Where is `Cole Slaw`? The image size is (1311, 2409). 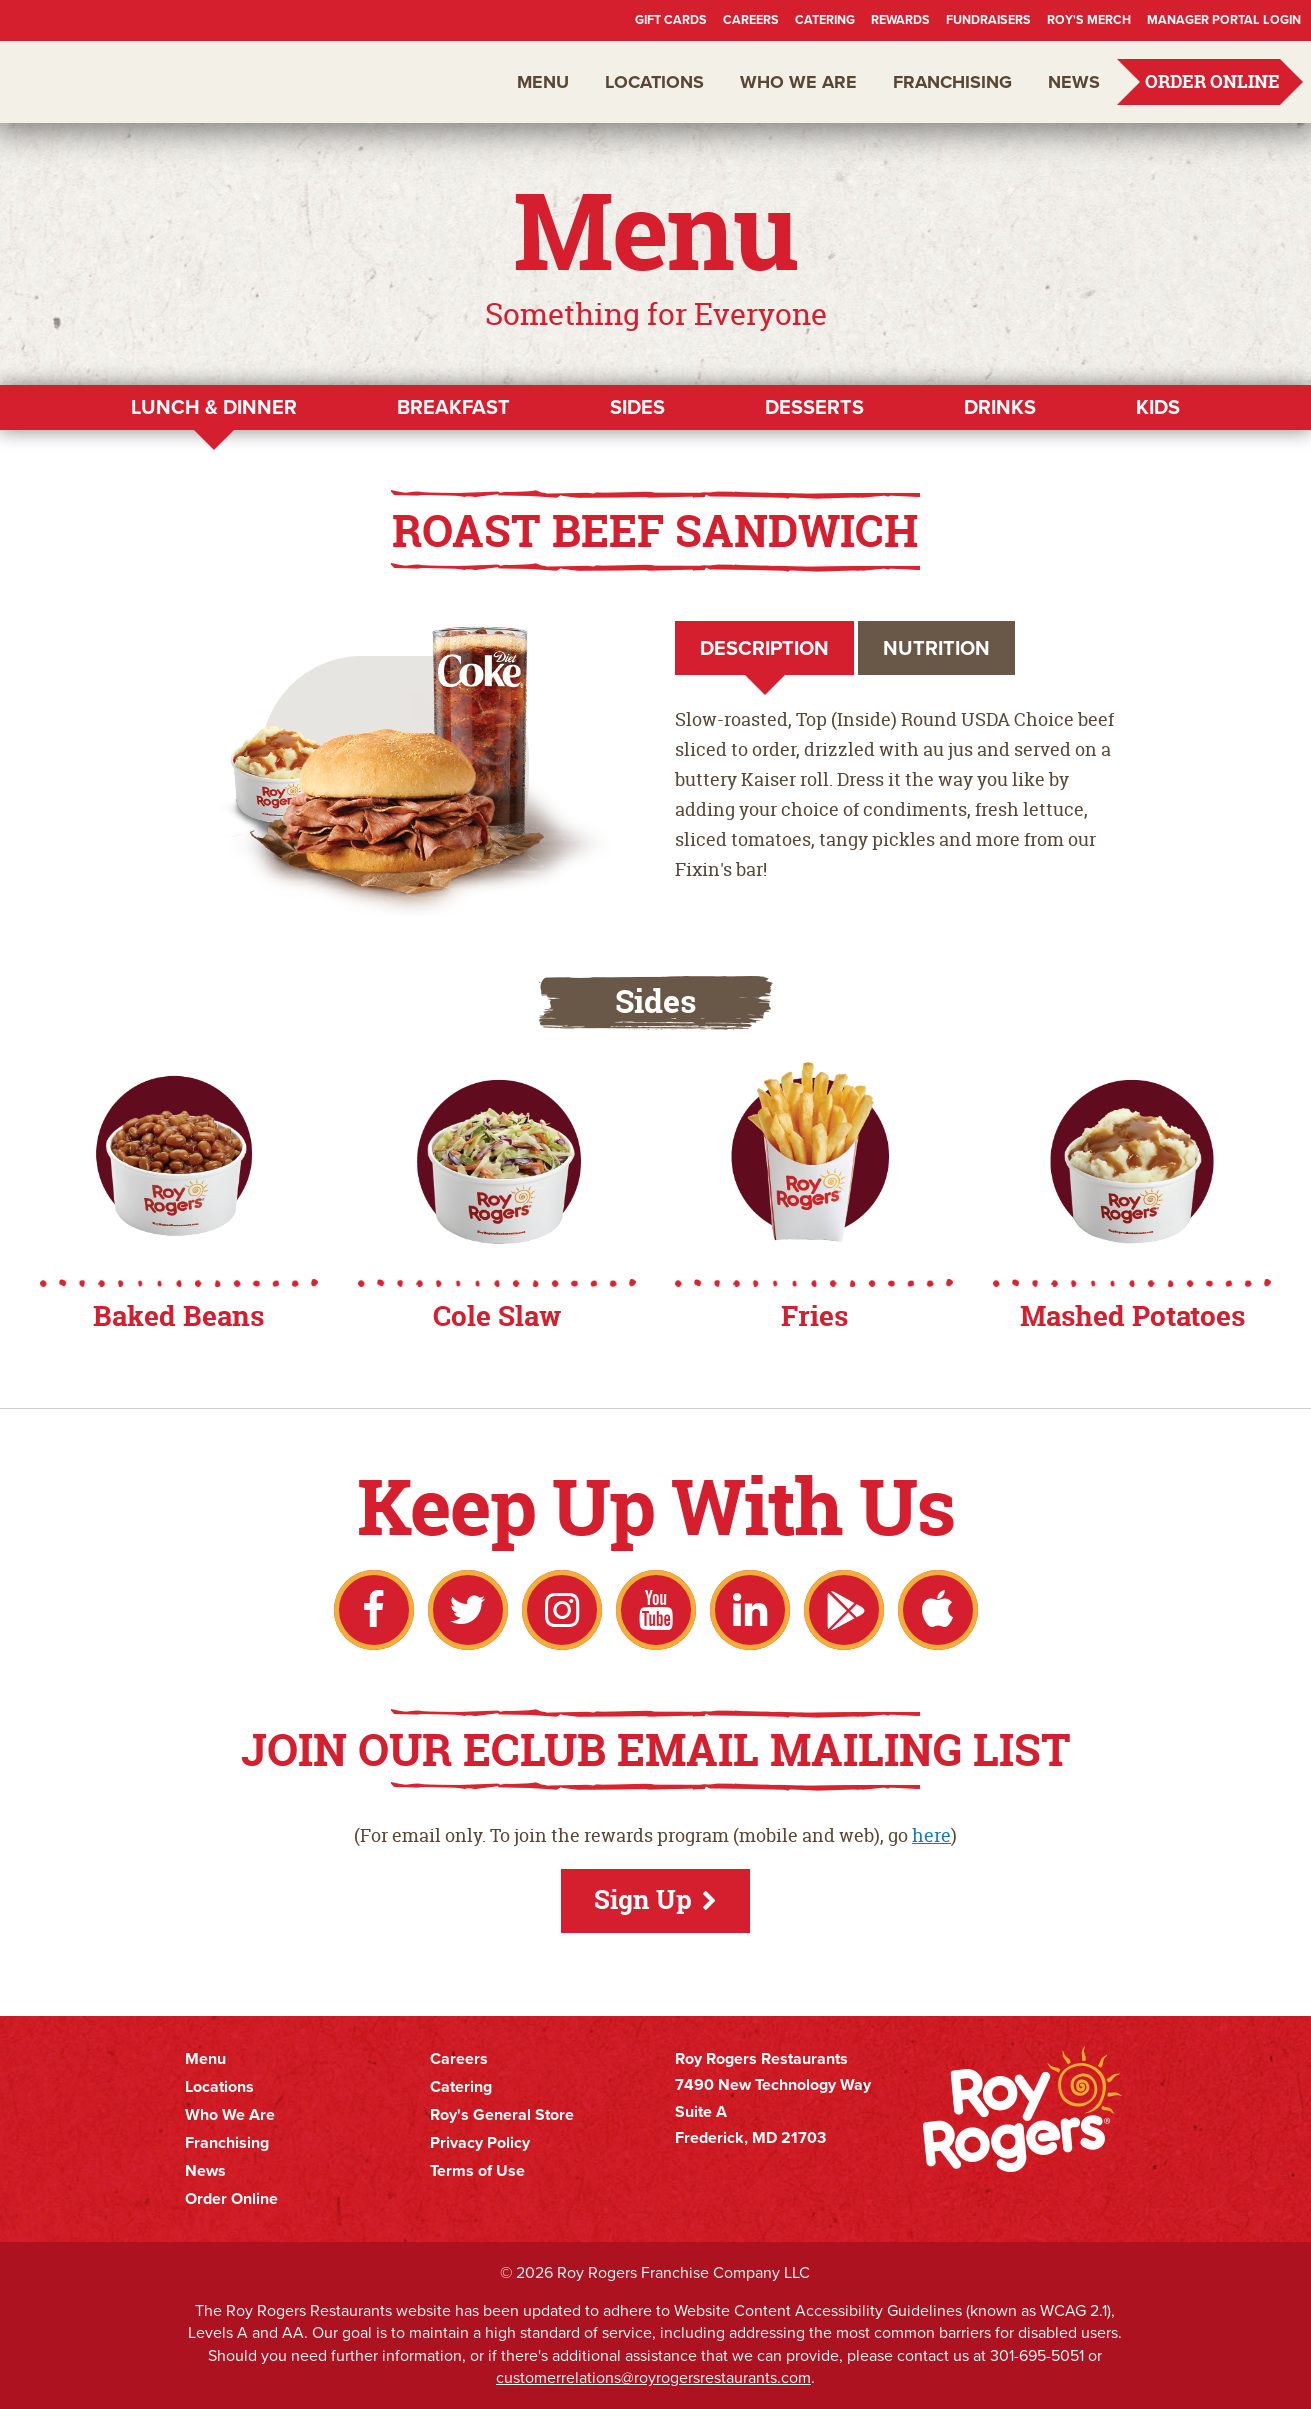
Cole Slaw is located at coordinates (497, 1316).